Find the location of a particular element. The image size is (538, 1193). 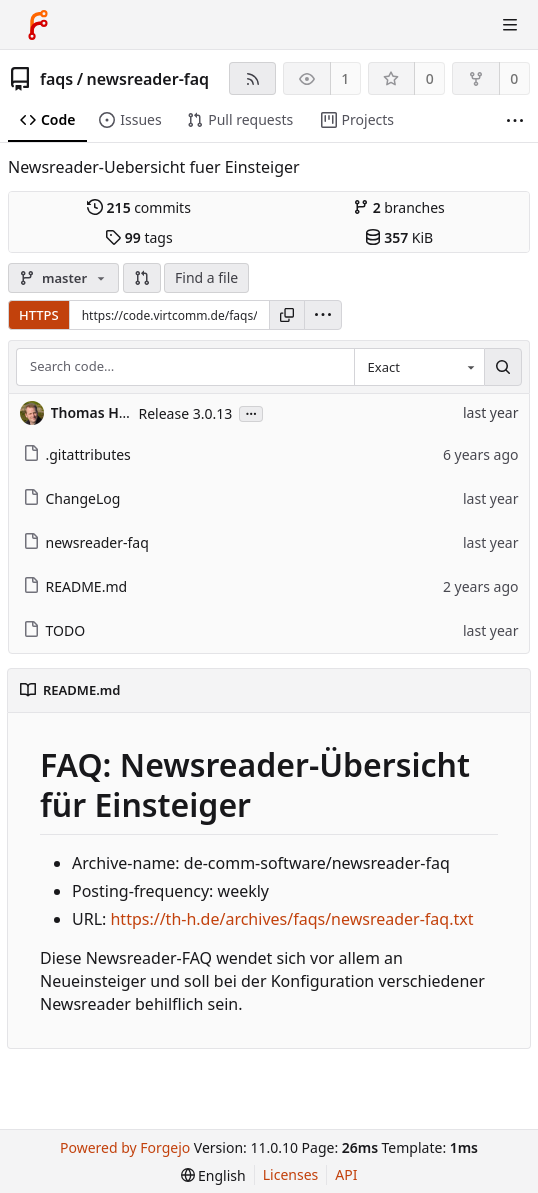

[RSS feed] is located at coordinates (252, 78).